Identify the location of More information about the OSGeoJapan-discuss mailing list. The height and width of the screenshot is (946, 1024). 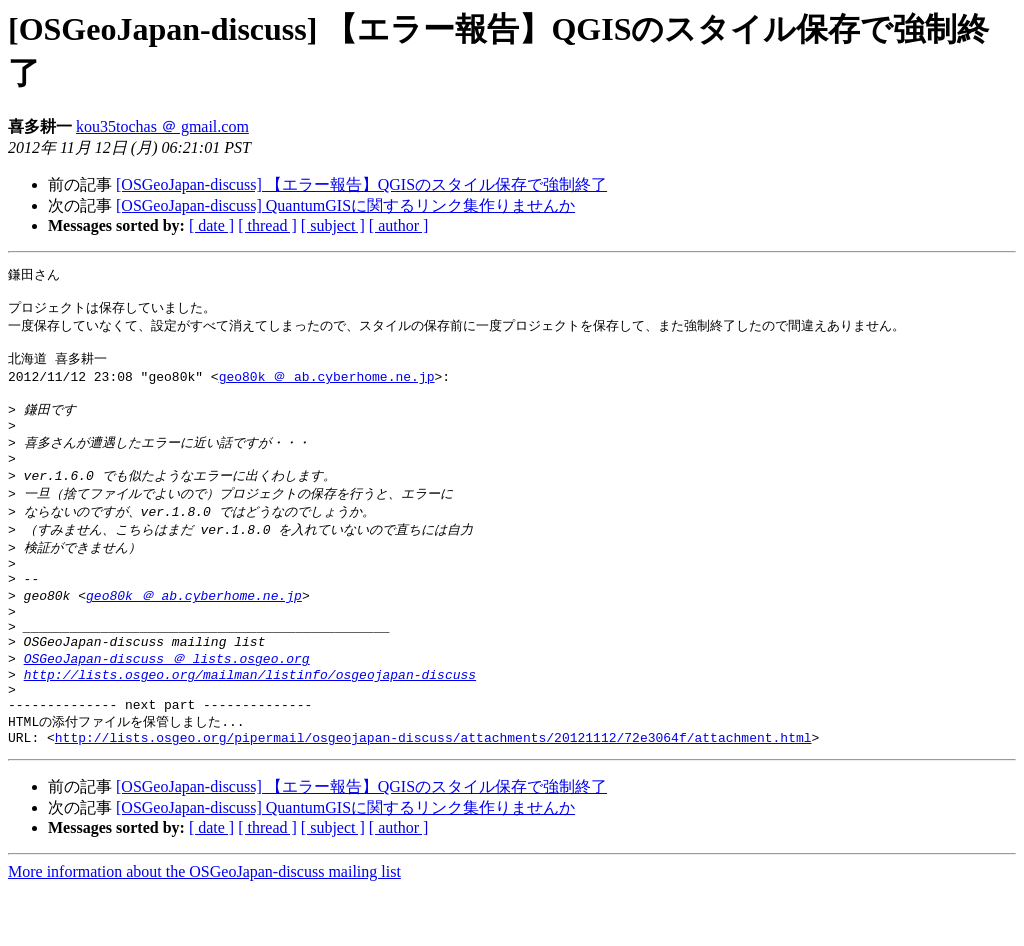
(204, 928).